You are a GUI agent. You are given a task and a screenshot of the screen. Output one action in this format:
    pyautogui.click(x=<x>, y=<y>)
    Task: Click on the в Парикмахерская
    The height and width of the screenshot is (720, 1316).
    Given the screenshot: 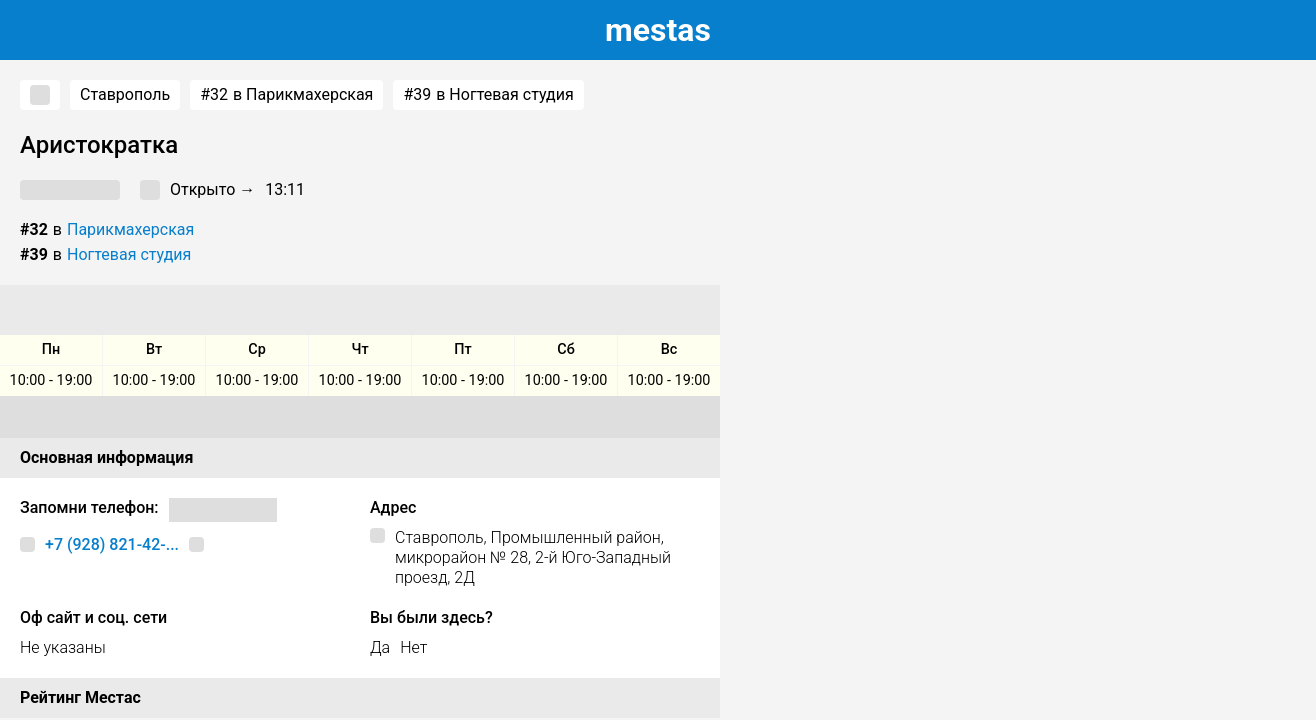 What is the action you would take?
    pyautogui.click(x=286, y=95)
    